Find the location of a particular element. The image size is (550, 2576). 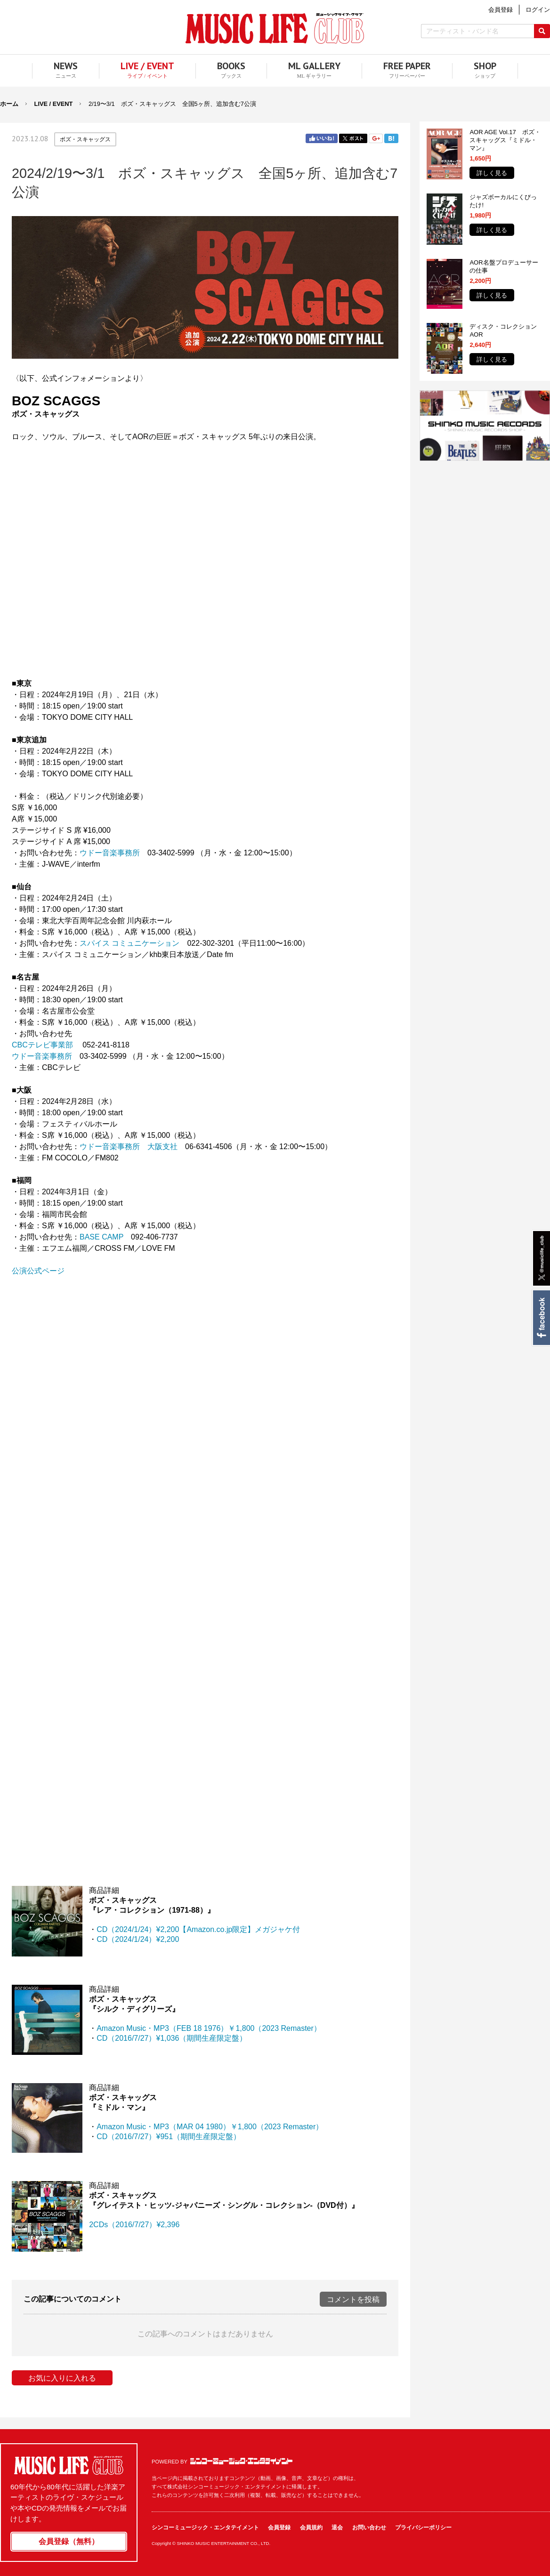

CD（2016/7/27）¥1,036（期間生産限定盤） is located at coordinates (172, 2038).